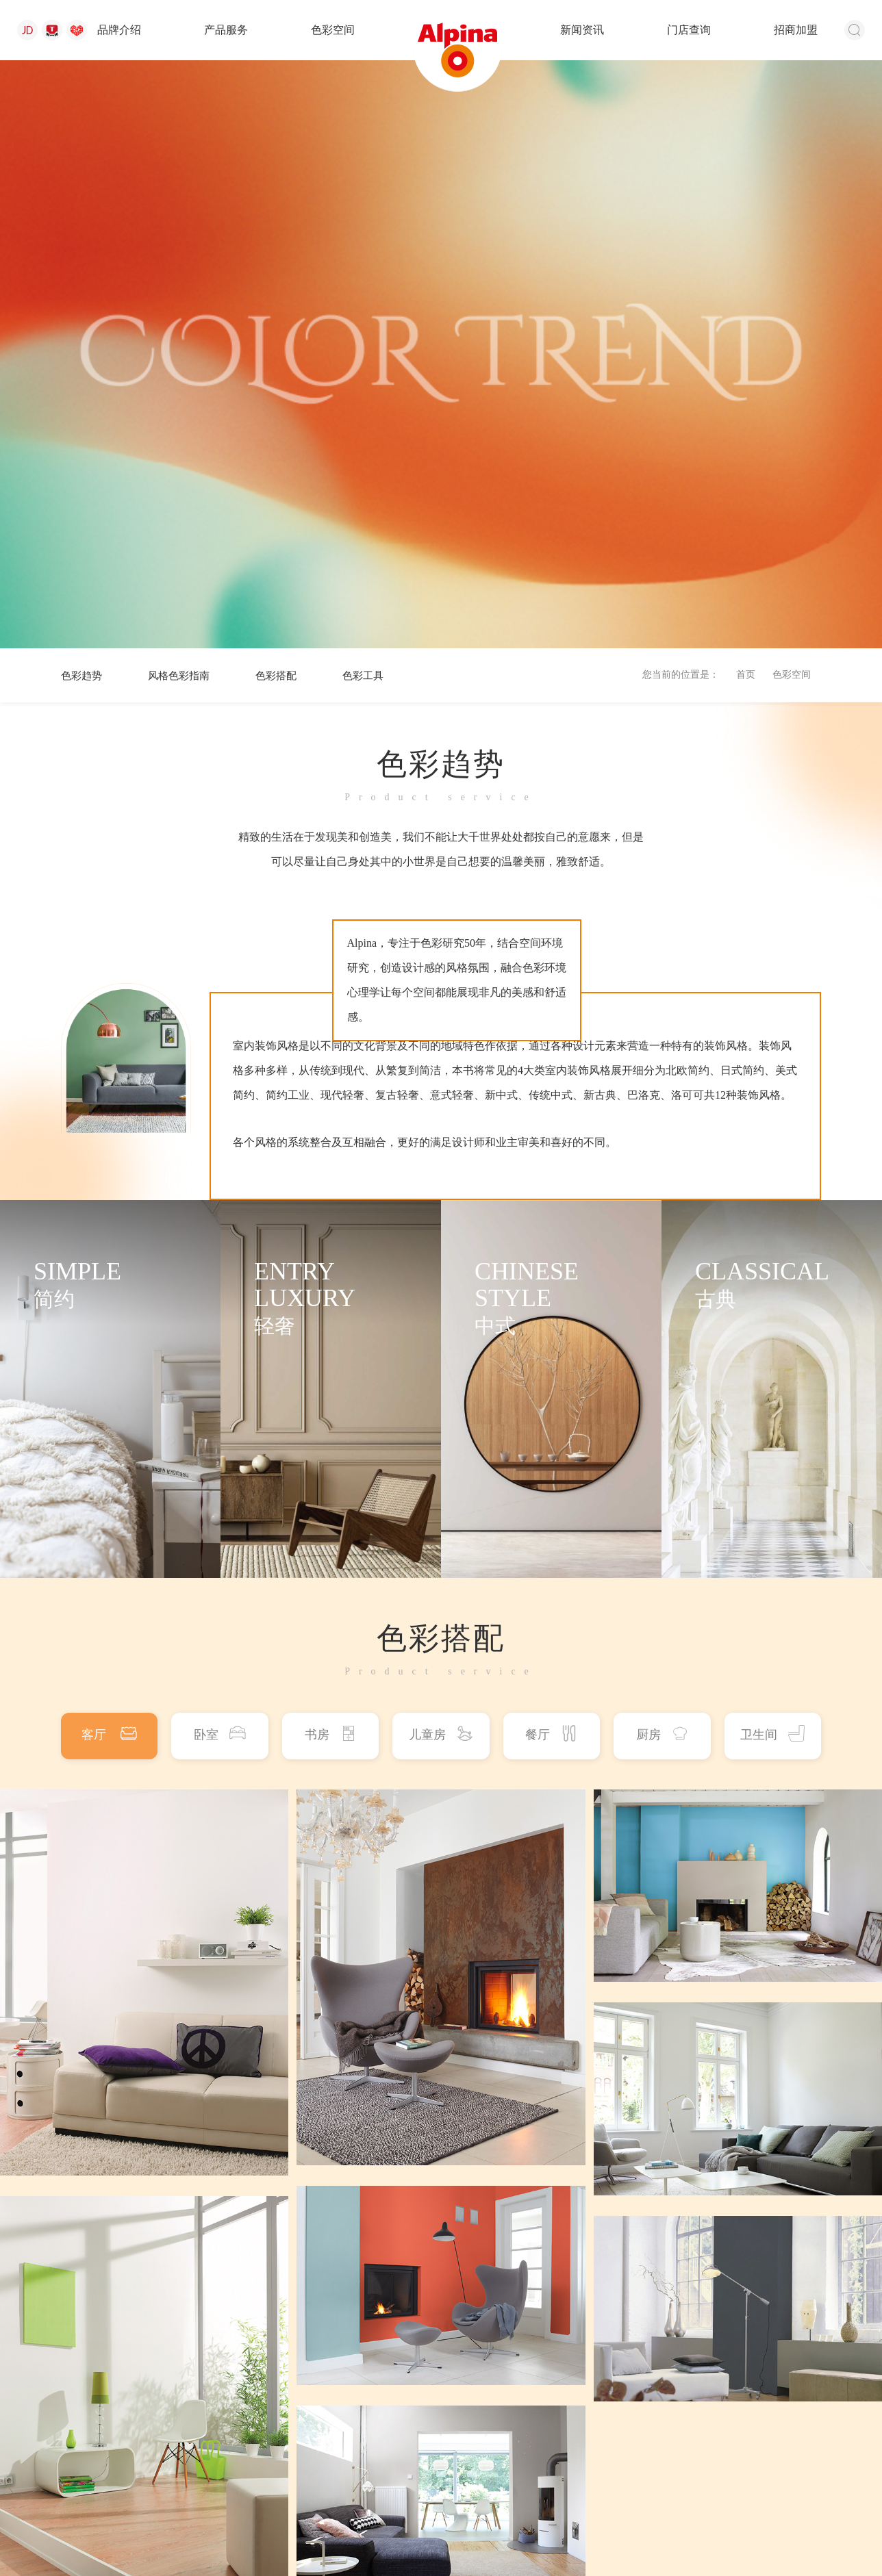 Image resolution: width=882 pixels, height=2576 pixels. I want to click on 风格色彩指南, so click(183, 97).